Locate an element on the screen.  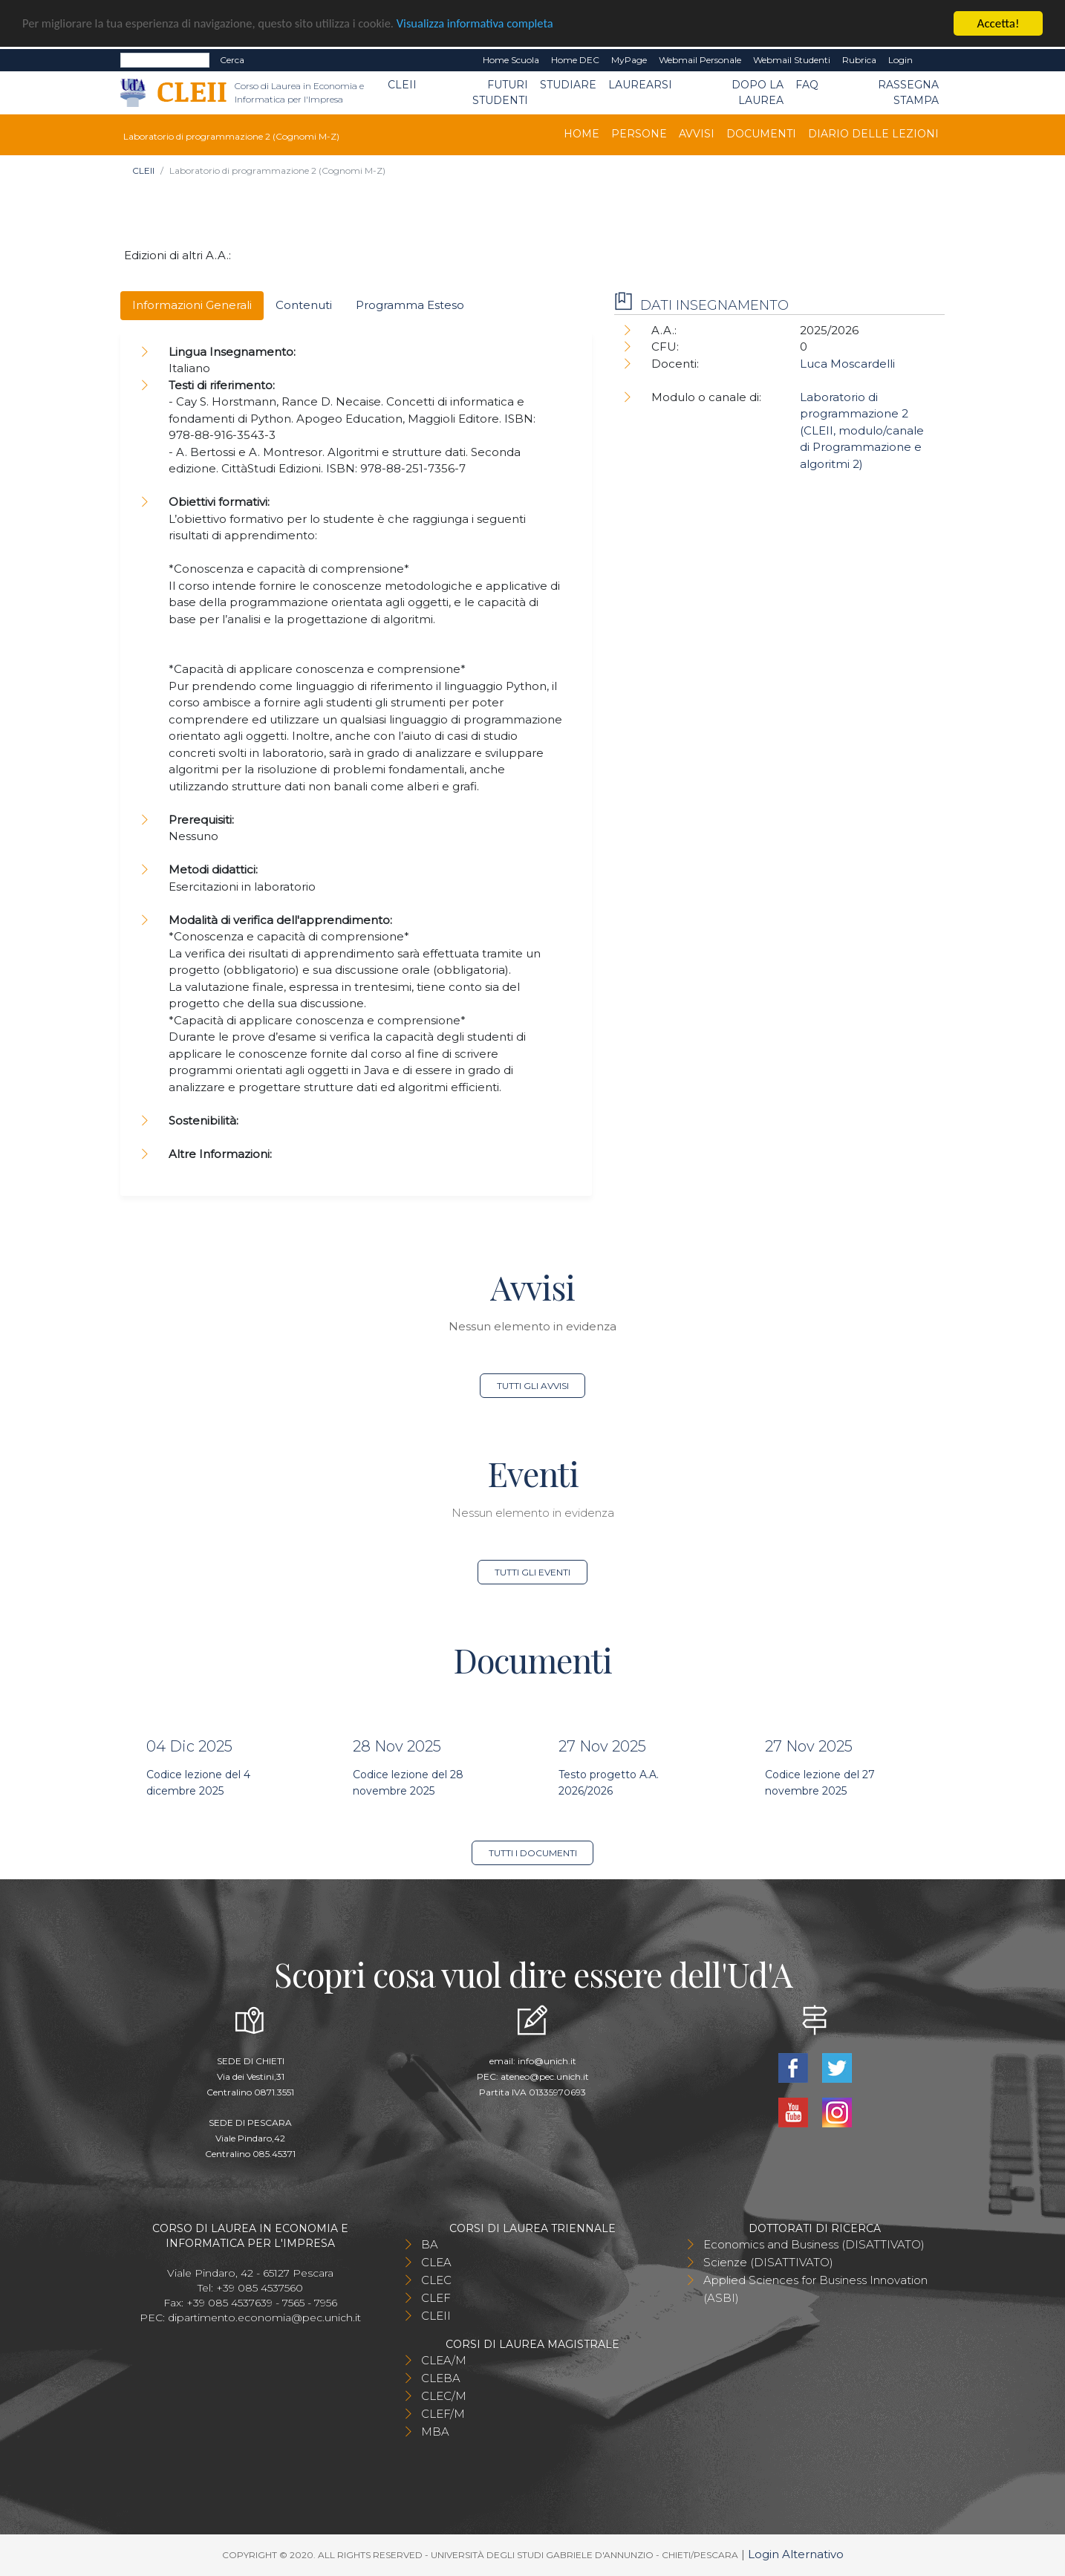
Home Scuola is located at coordinates (511, 59).